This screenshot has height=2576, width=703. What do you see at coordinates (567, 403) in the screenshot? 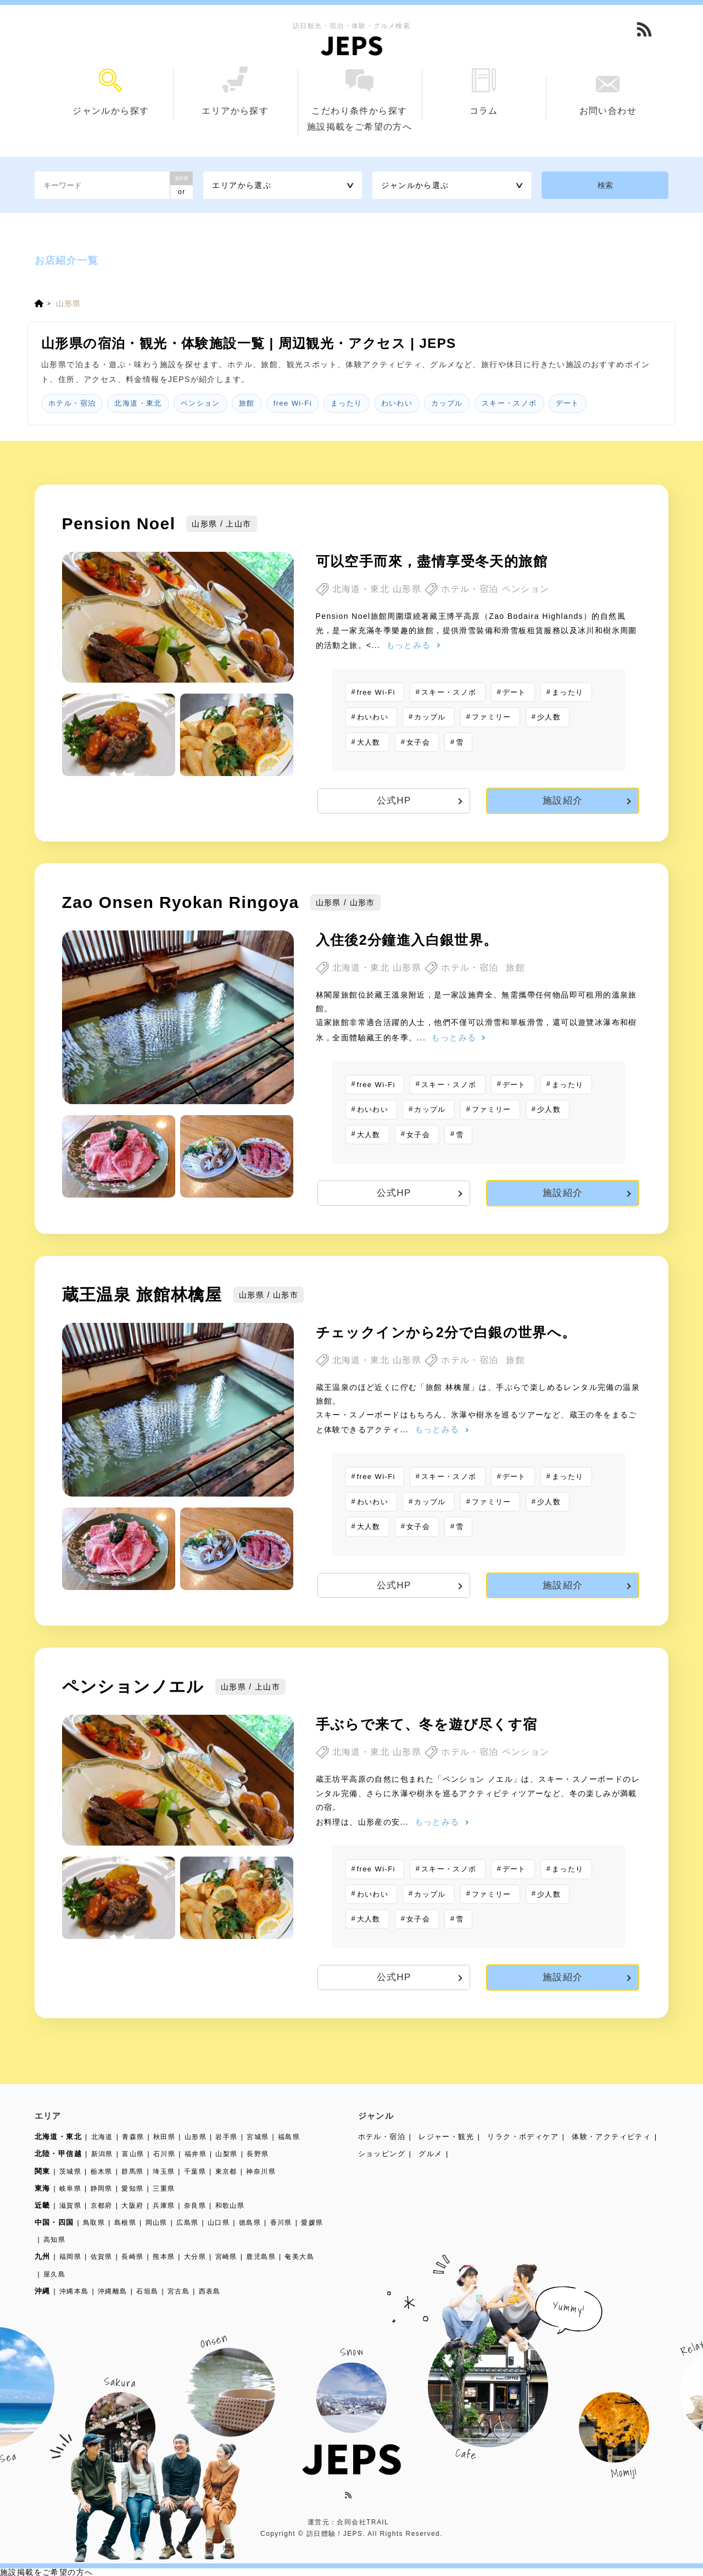
I see `デート` at bounding box center [567, 403].